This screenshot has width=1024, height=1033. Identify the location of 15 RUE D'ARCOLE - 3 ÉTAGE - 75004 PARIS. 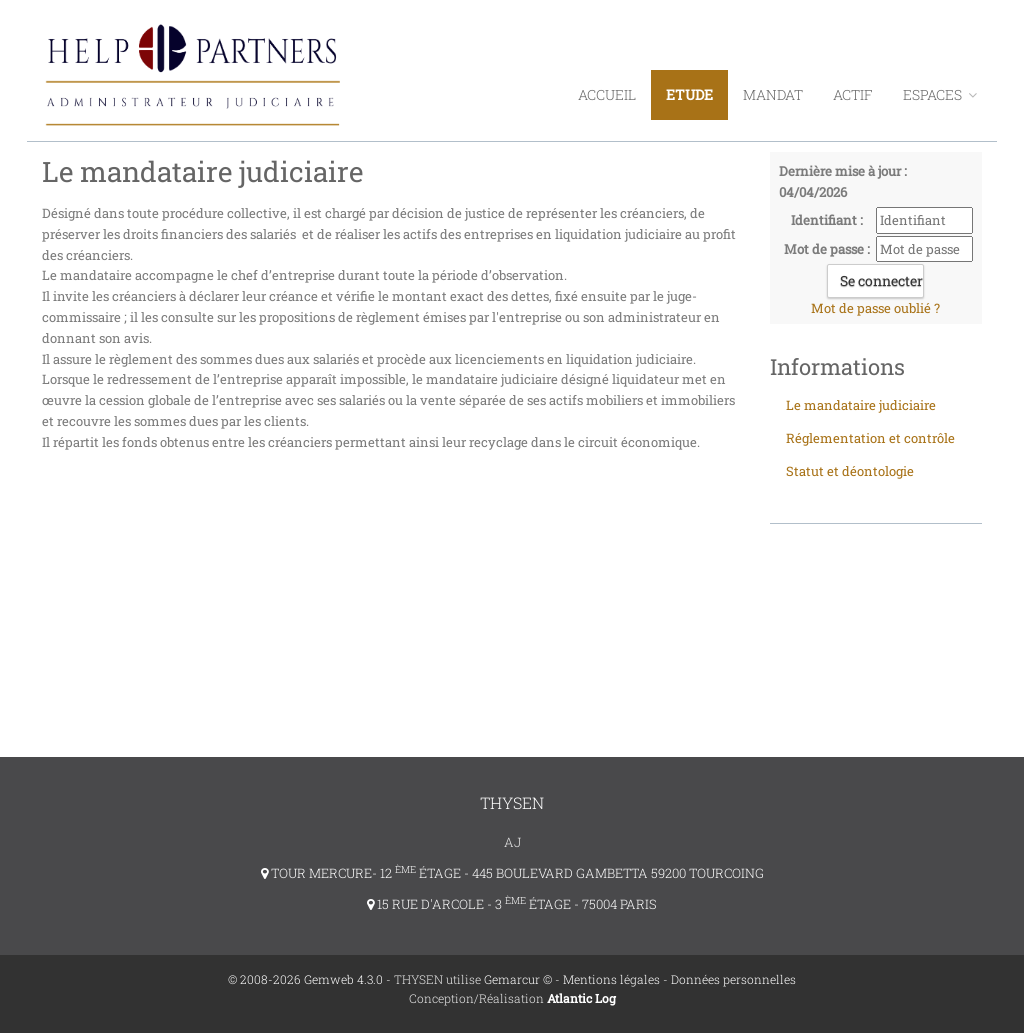
(512, 904).